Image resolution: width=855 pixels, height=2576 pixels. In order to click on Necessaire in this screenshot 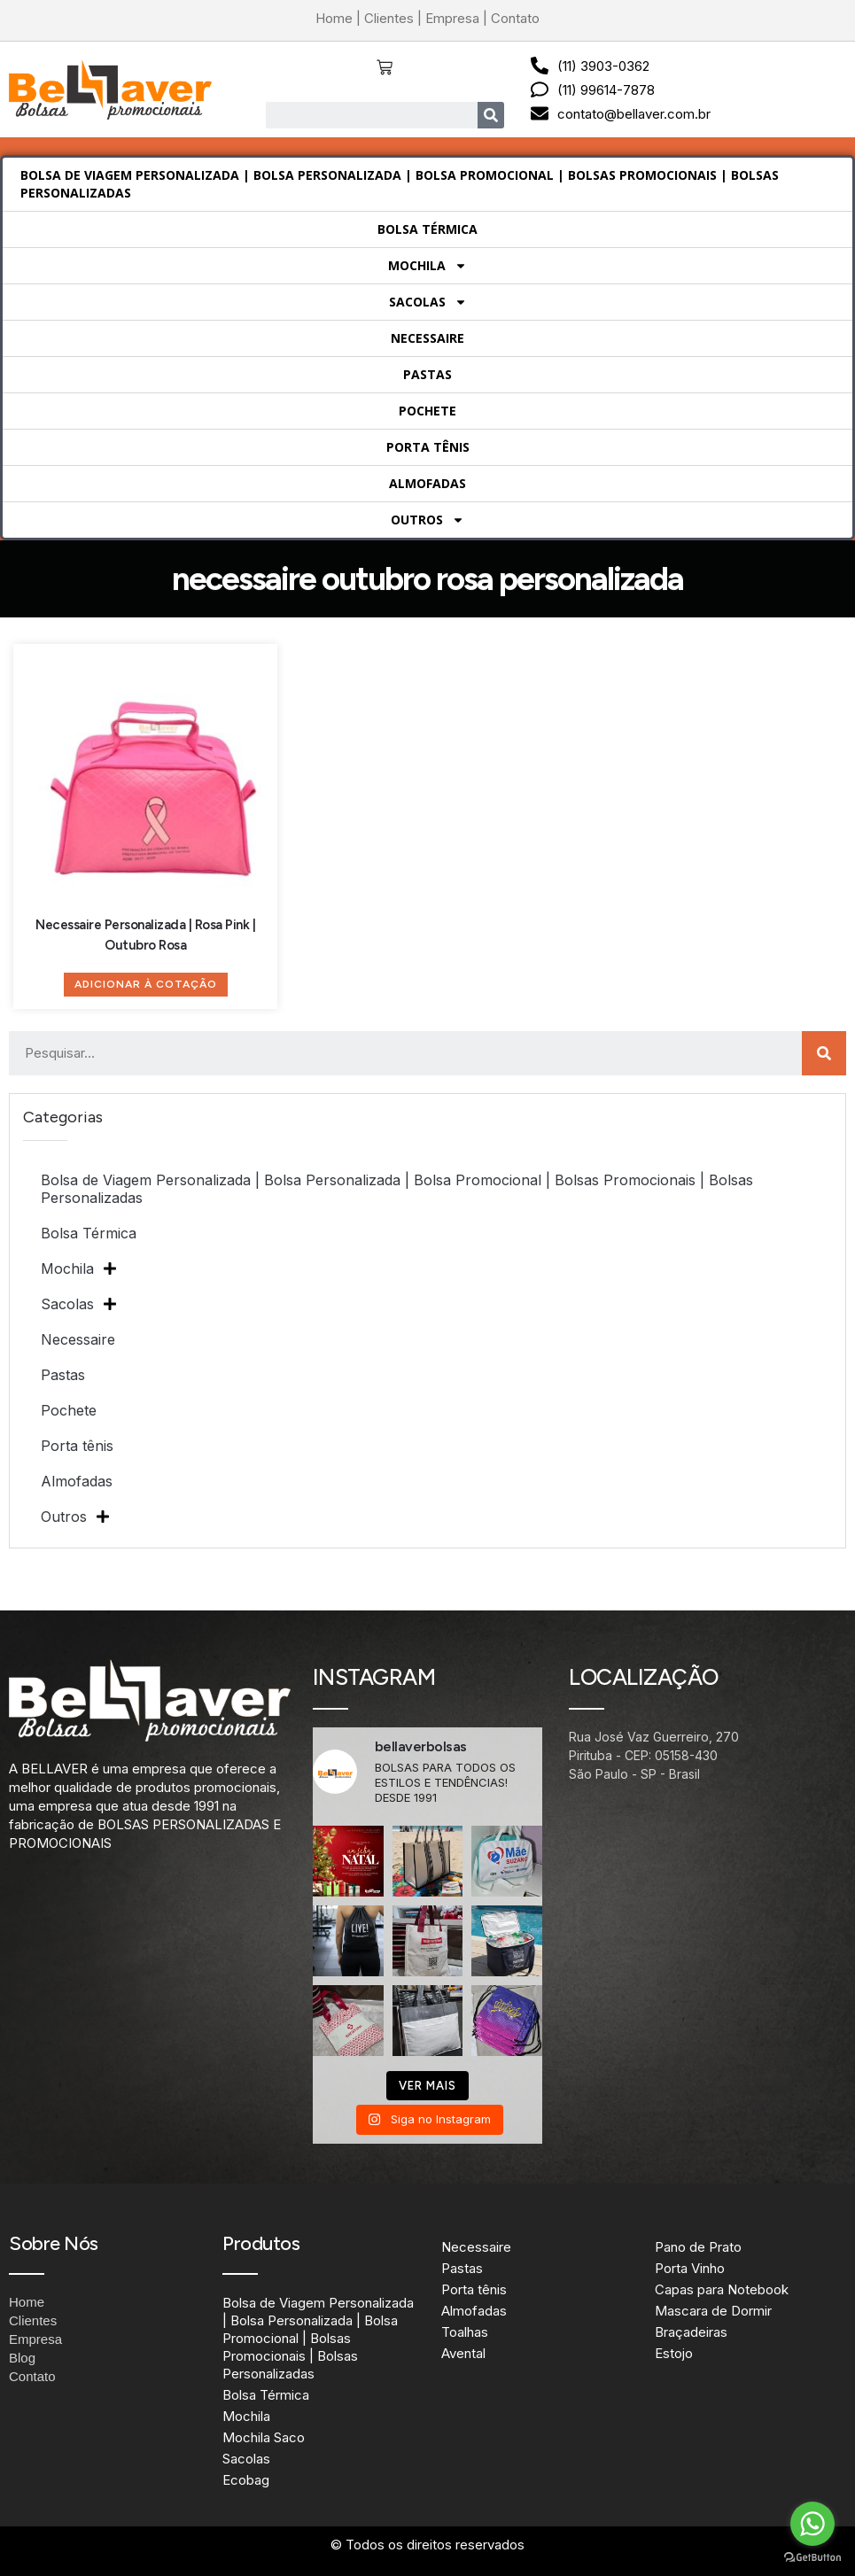, I will do `click(427, 338)`.